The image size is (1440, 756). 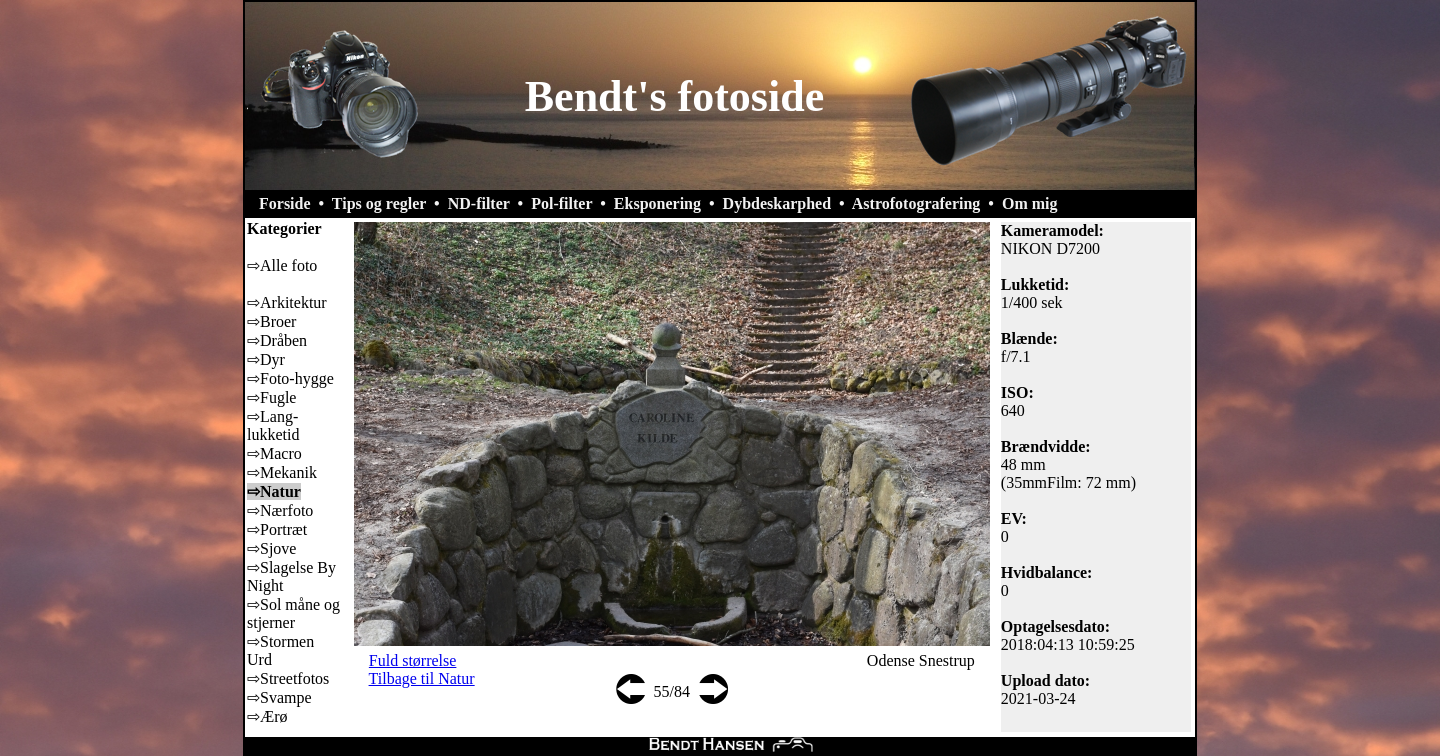 What do you see at coordinates (273, 425) in the screenshot?
I see `⇨Lang-lukketid` at bounding box center [273, 425].